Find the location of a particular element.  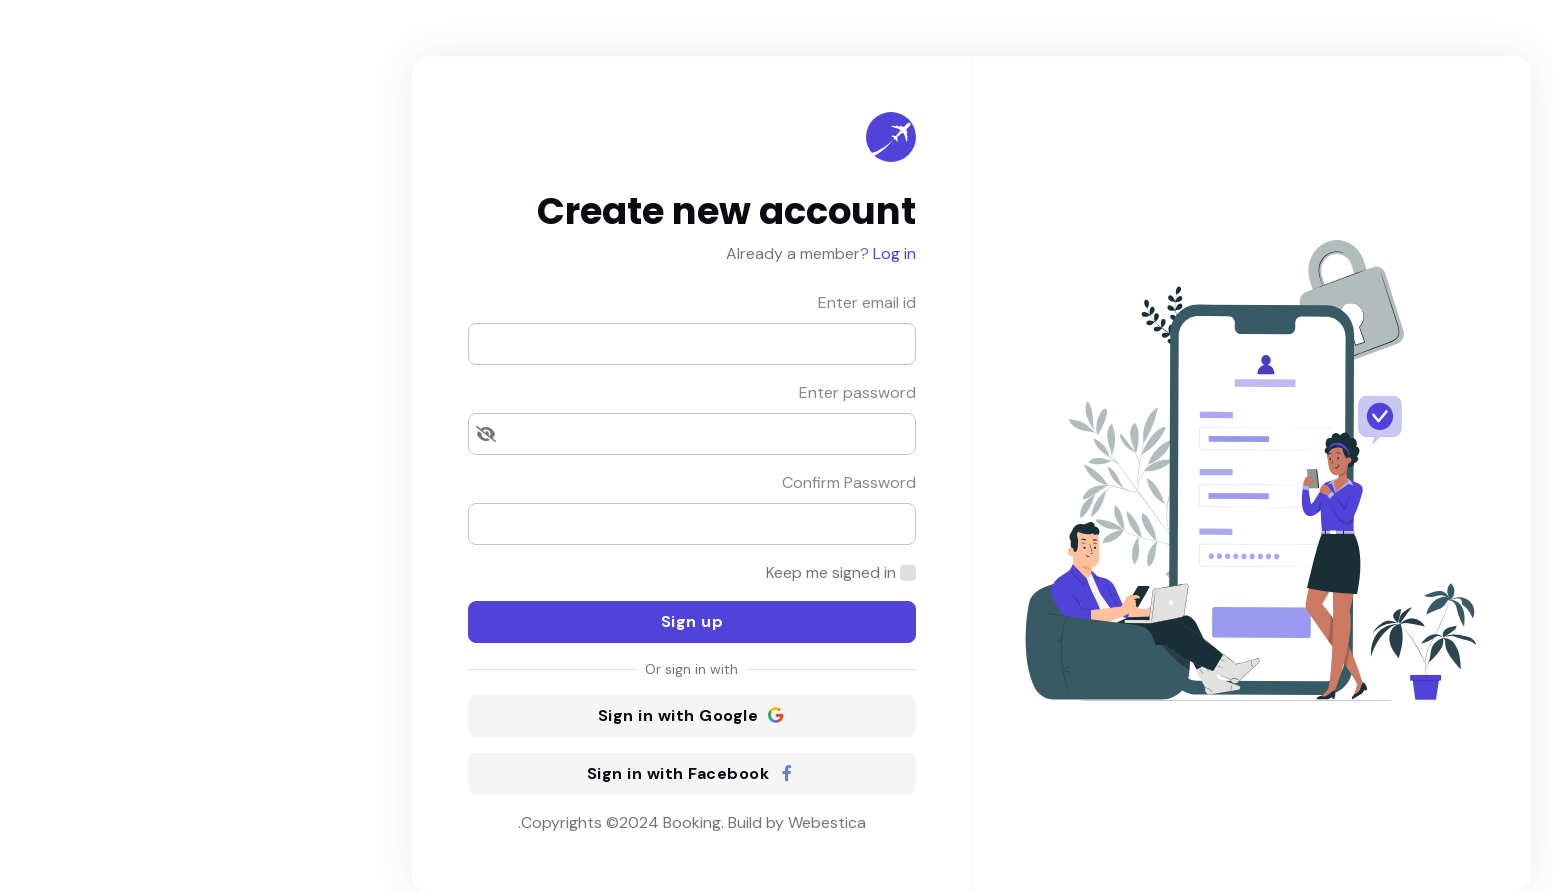

Enter email id is located at coordinates (672, 302).